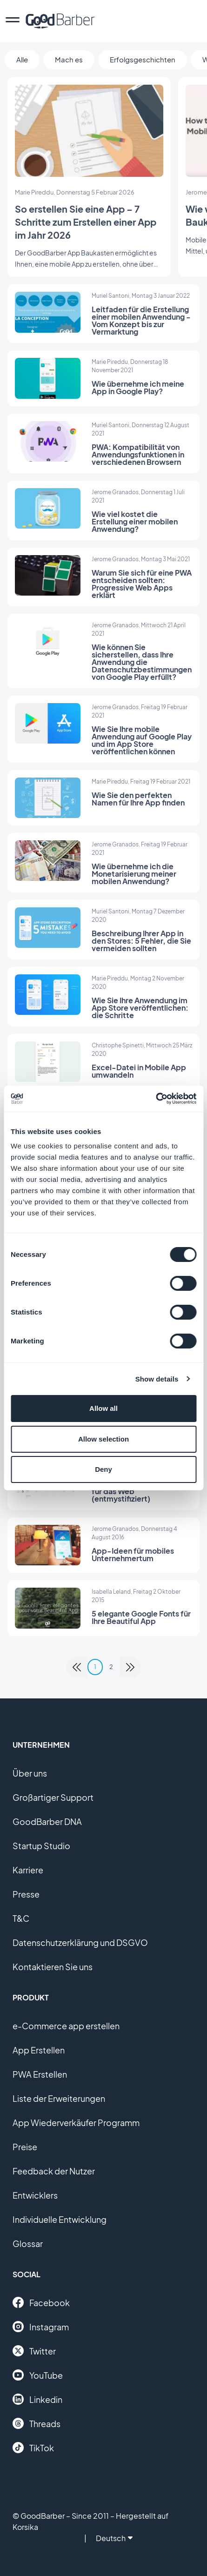 Image resolution: width=207 pixels, height=2576 pixels. I want to click on Allow all, so click(103, 1408).